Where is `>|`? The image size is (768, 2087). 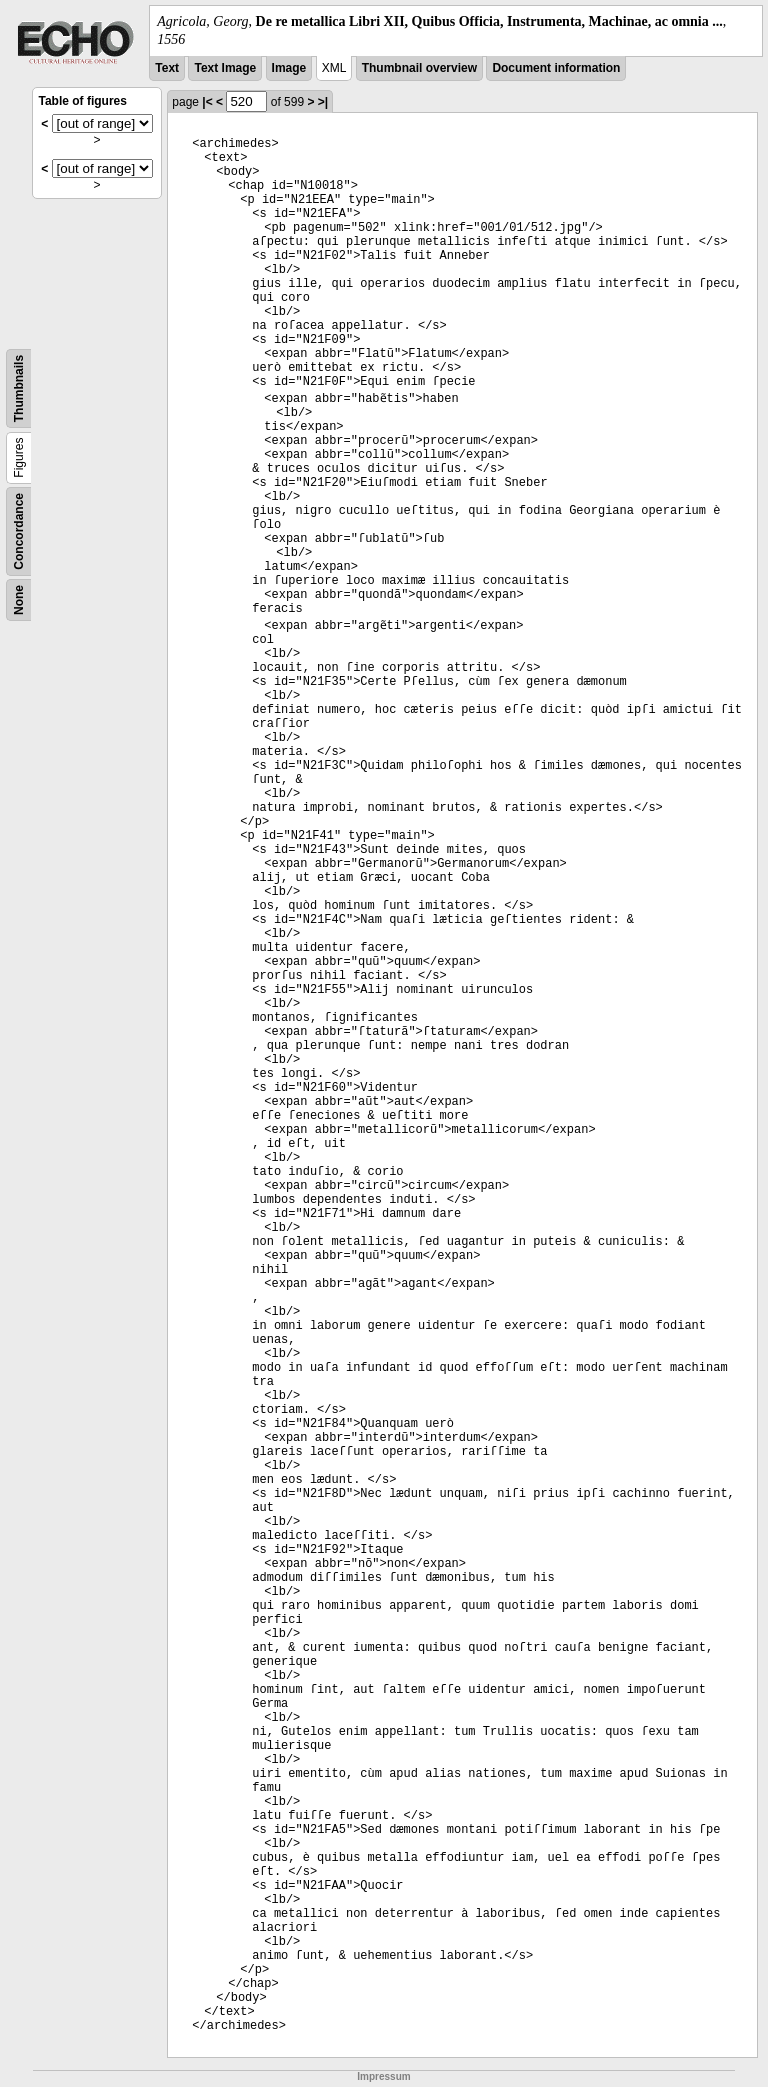
>| is located at coordinates (323, 102).